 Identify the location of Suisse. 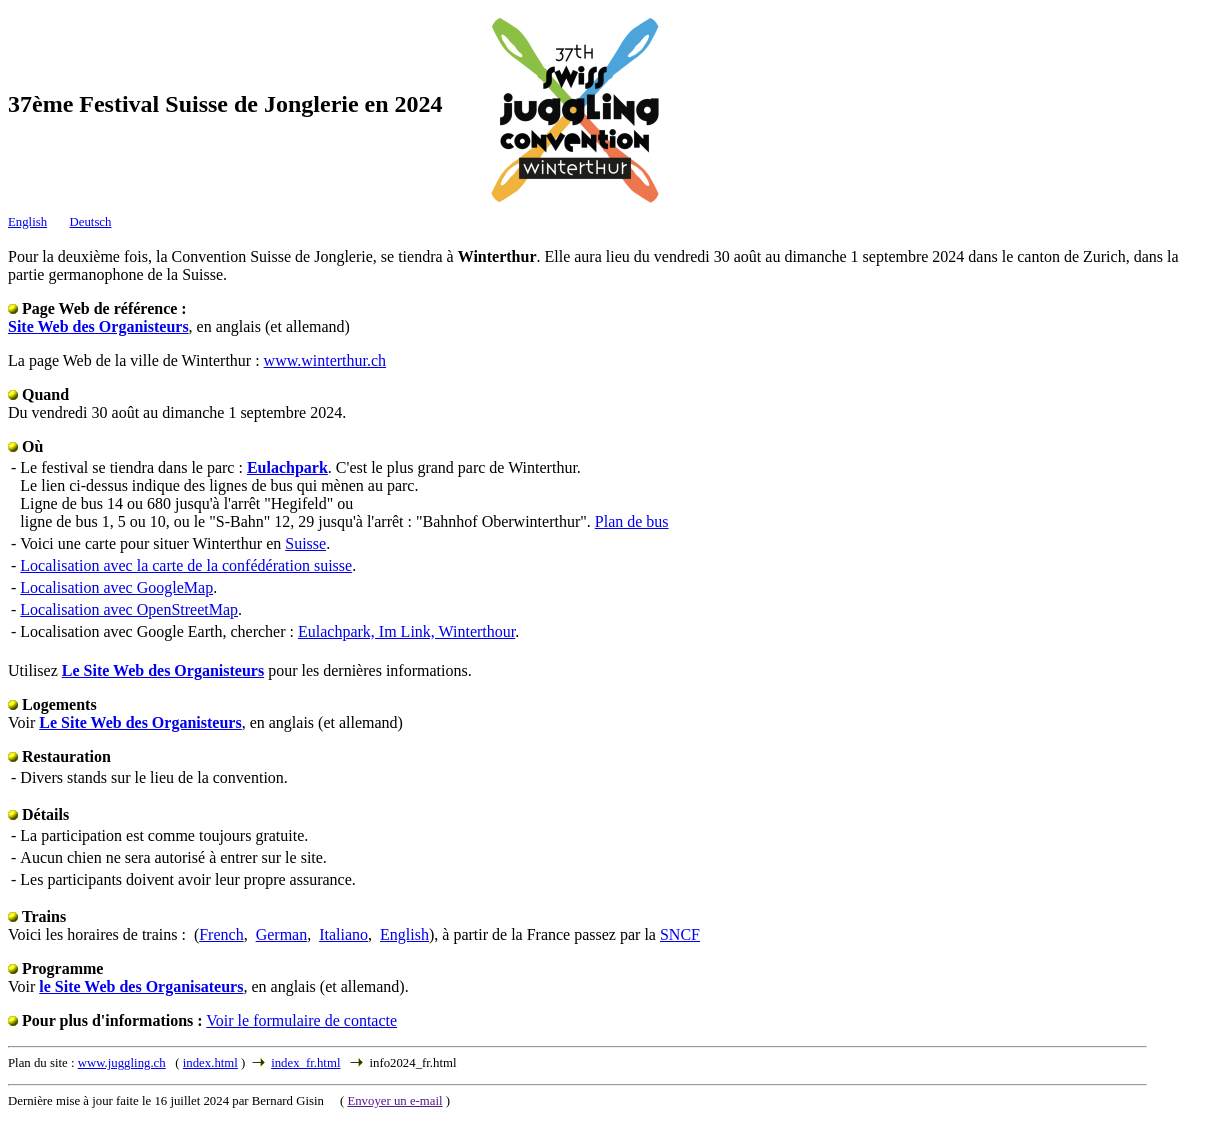
(305, 543).